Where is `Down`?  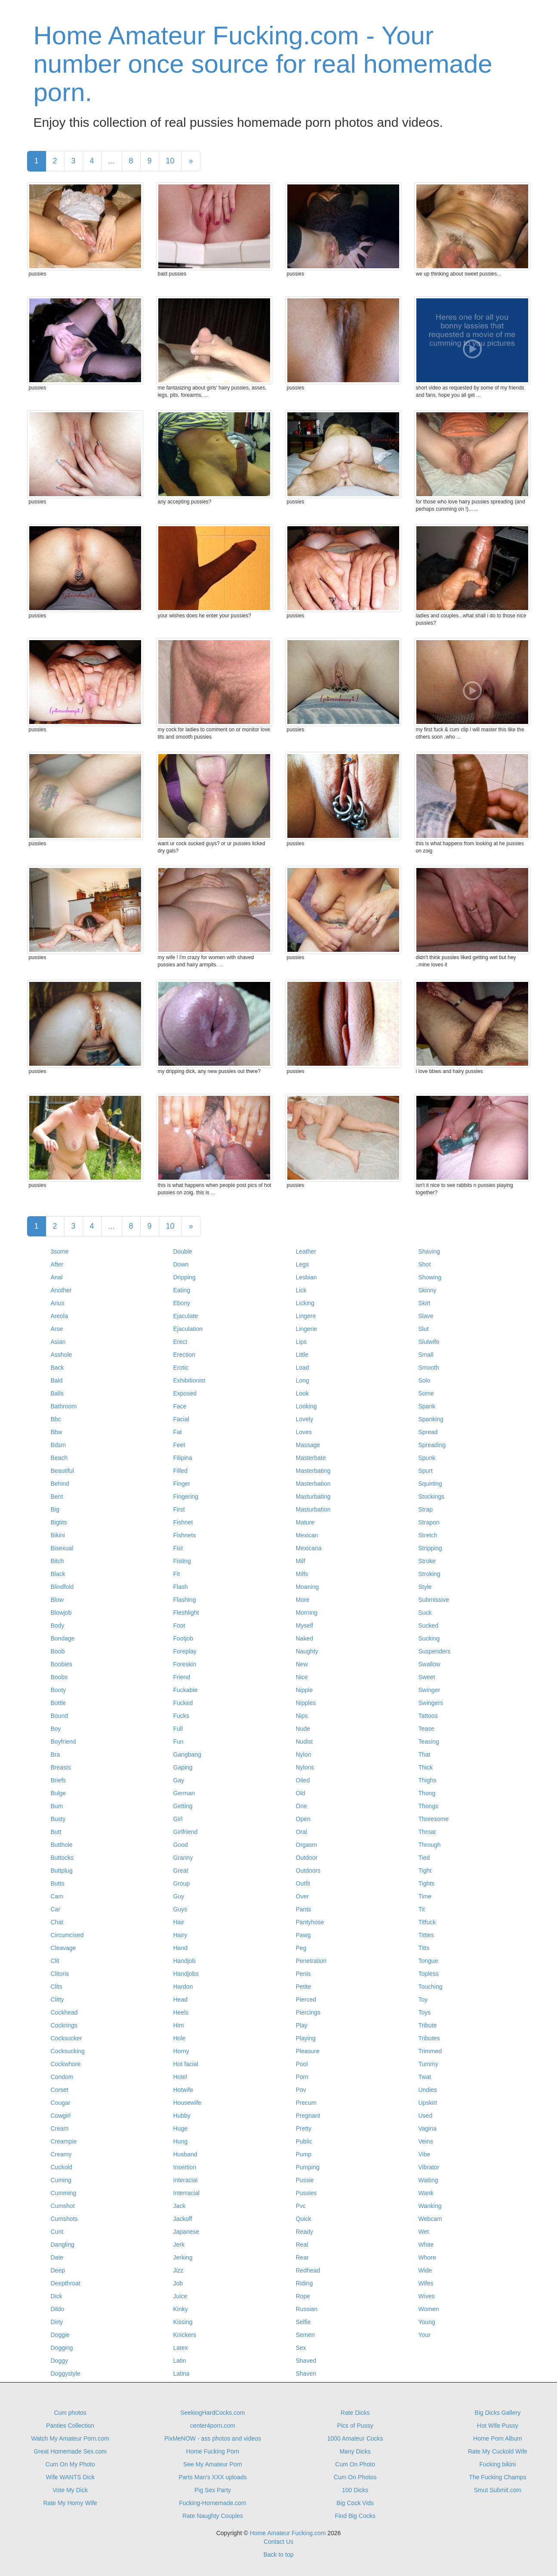 Down is located at coordinates (181, 1264).